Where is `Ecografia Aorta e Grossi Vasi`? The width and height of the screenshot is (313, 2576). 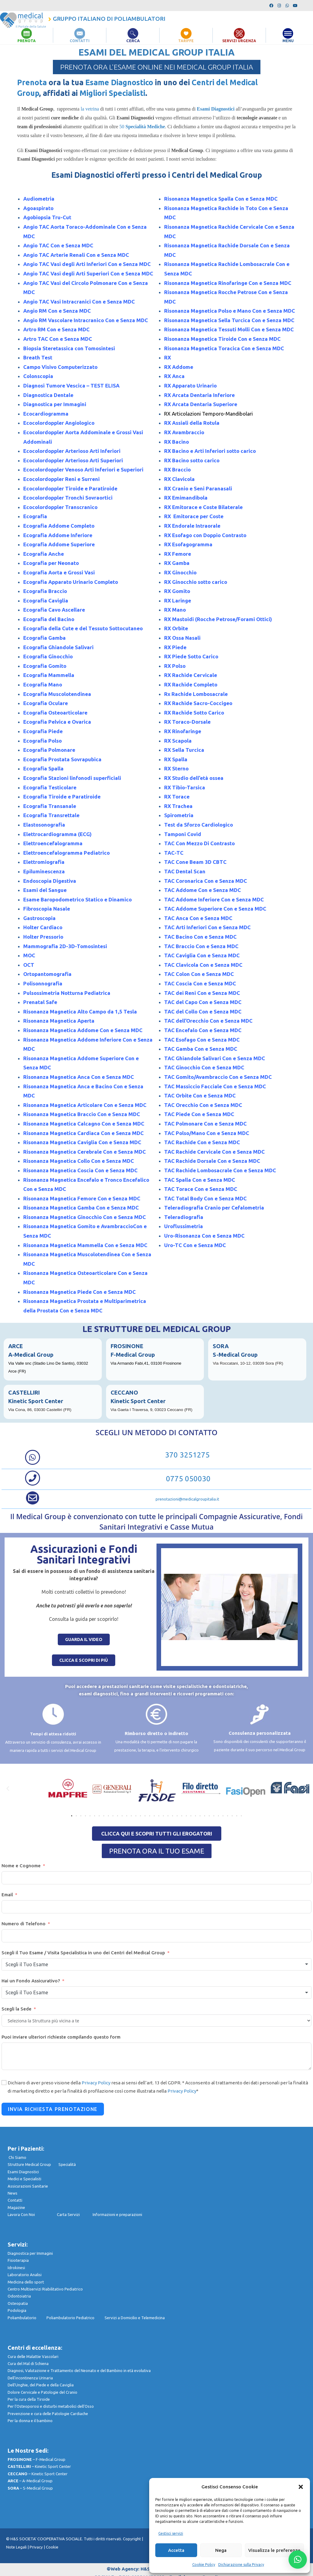
Ecografia Aorta e Grossi Vasi is located at coordinates (59, 572).